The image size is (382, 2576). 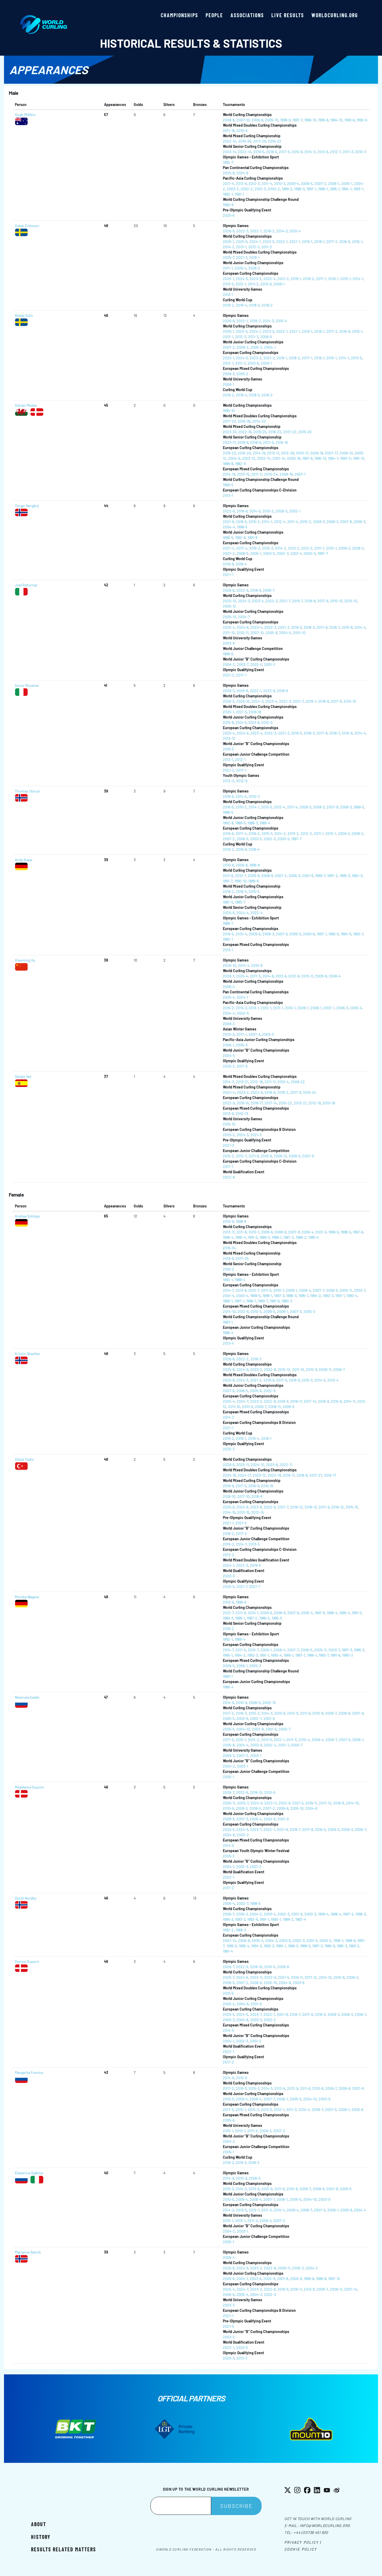 I want to click on 1999-4, so click(x=323, y=1914).